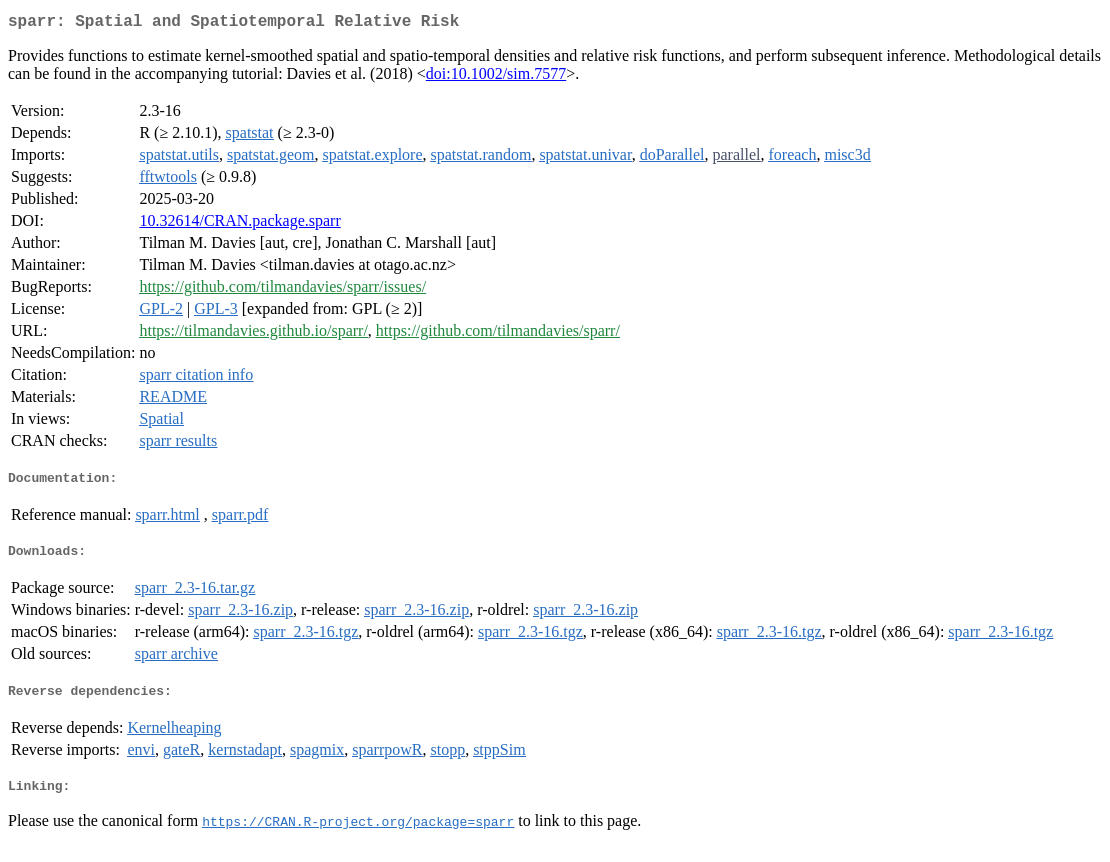  Describe the element at coordinates (239, 224) in the screenshot. I see `10.32614/CRAN.package.sparr` at that location.